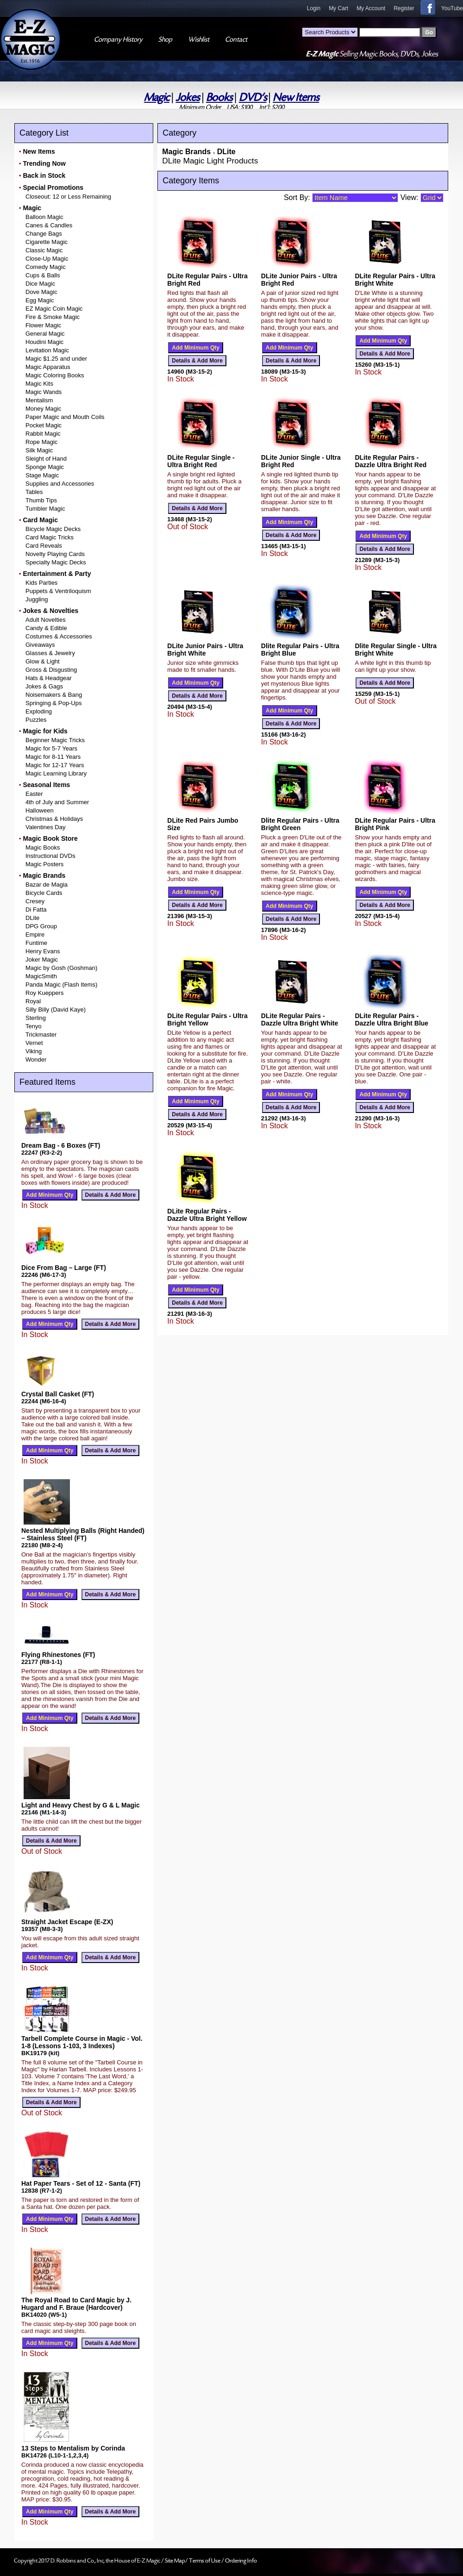  Describe the element at coordinates (39, 300) in the screenshot. I see `Egg Magic` at that location.